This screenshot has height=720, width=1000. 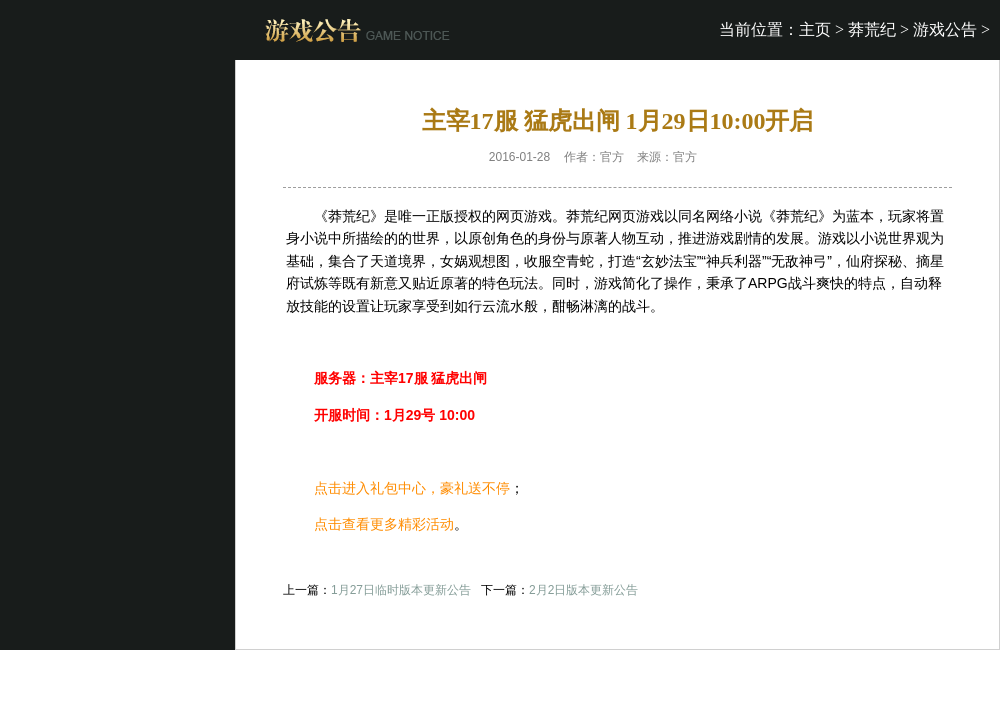 What do you see at coordinates (815, 29) in the screenshot?
I see `主页` at bounding box center [815, 29].